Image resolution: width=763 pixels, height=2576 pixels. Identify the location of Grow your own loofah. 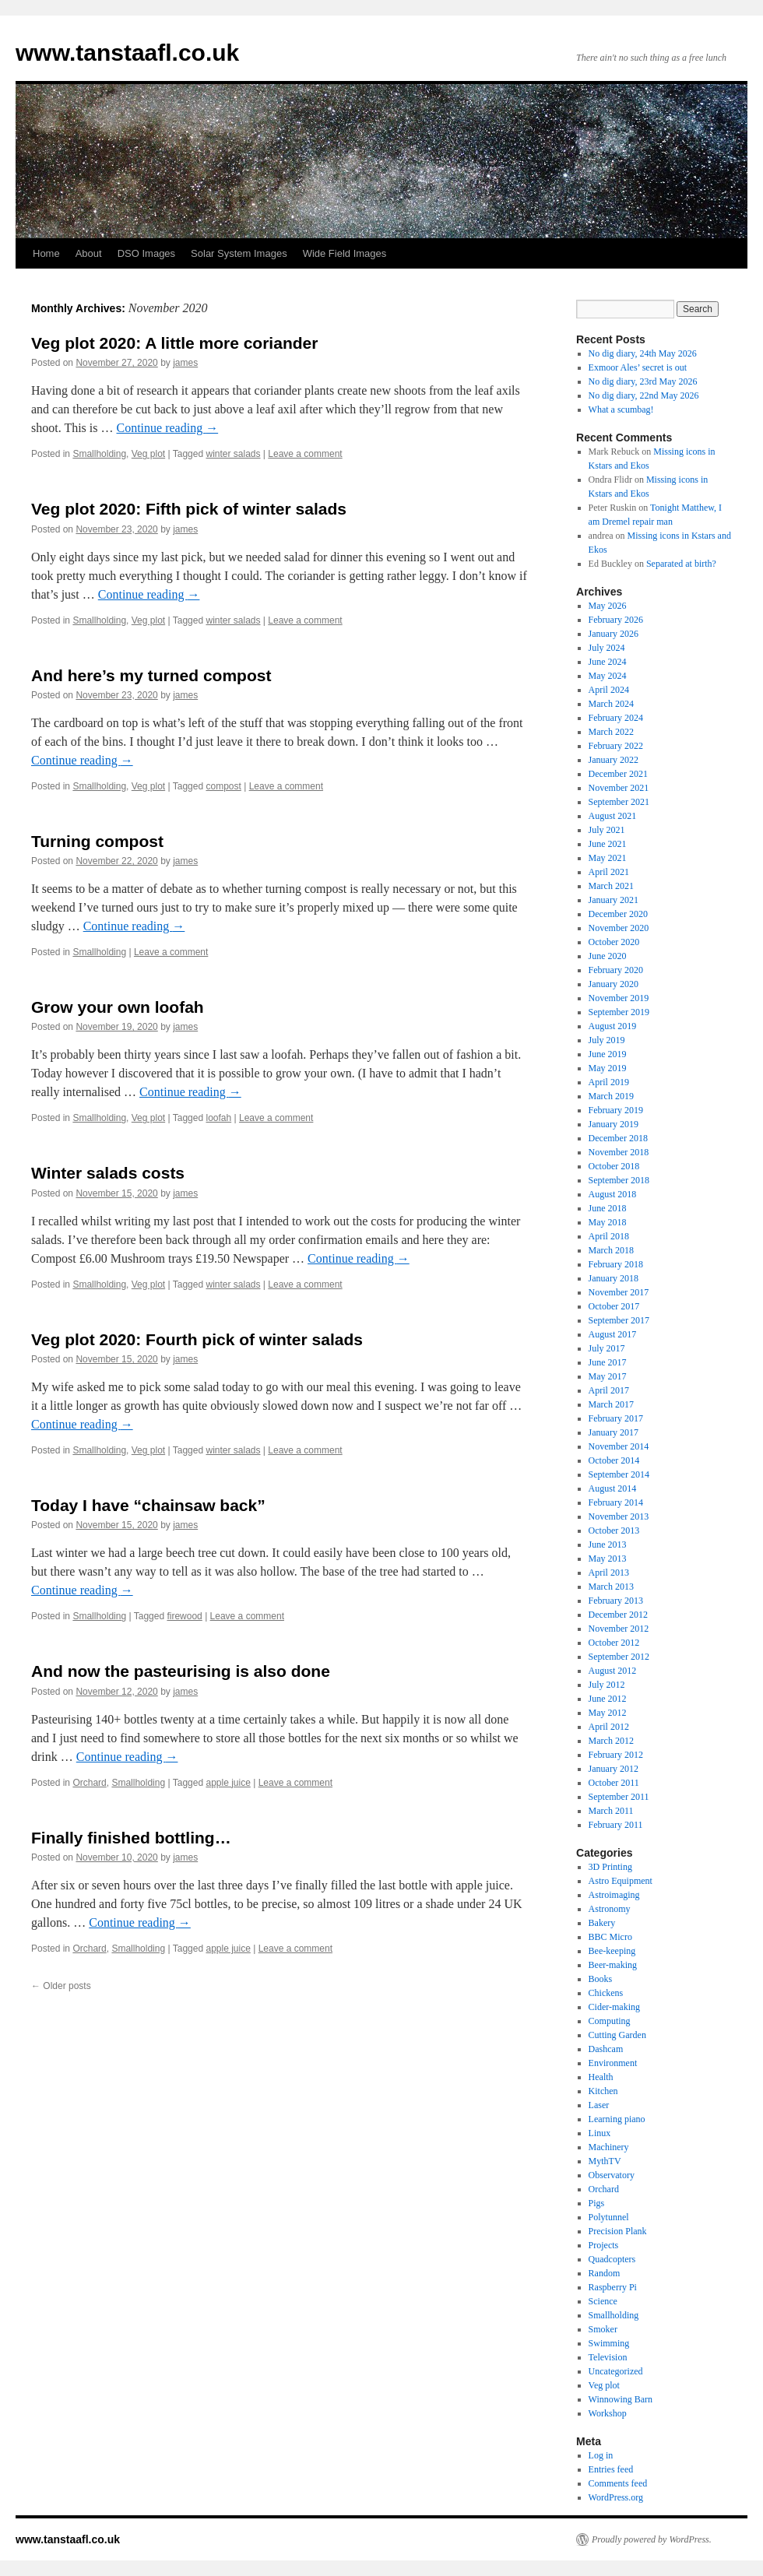
(117, 1007).